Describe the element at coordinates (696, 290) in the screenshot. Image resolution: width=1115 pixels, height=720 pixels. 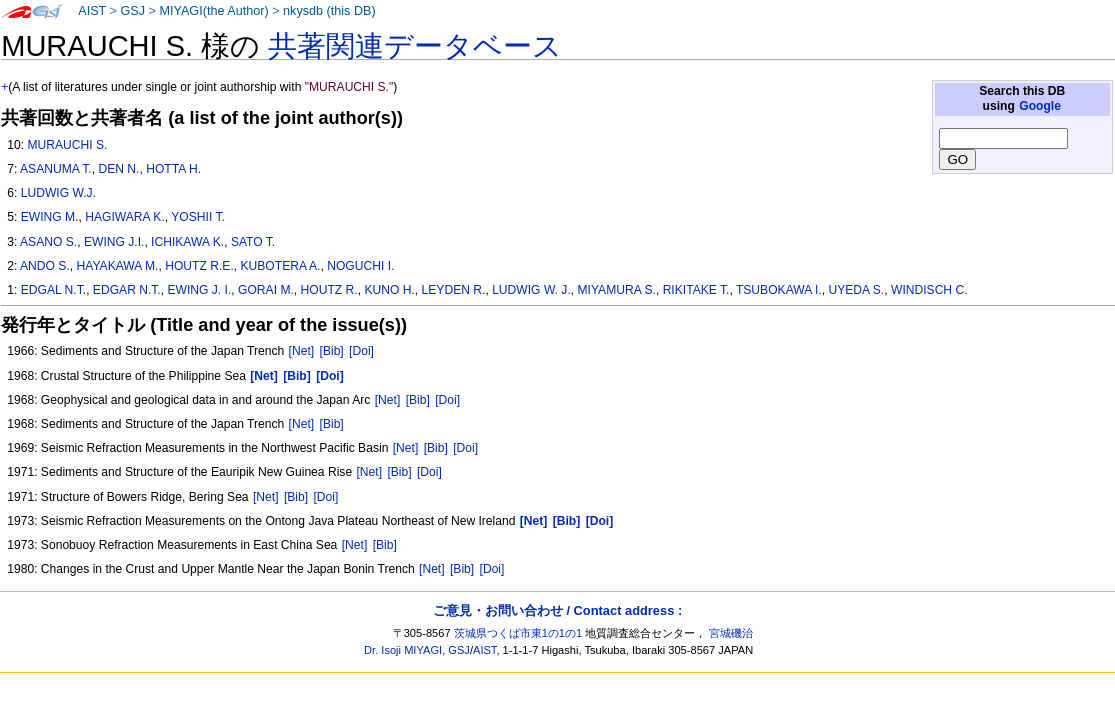
I see `RIKITAKE T.` at that location.